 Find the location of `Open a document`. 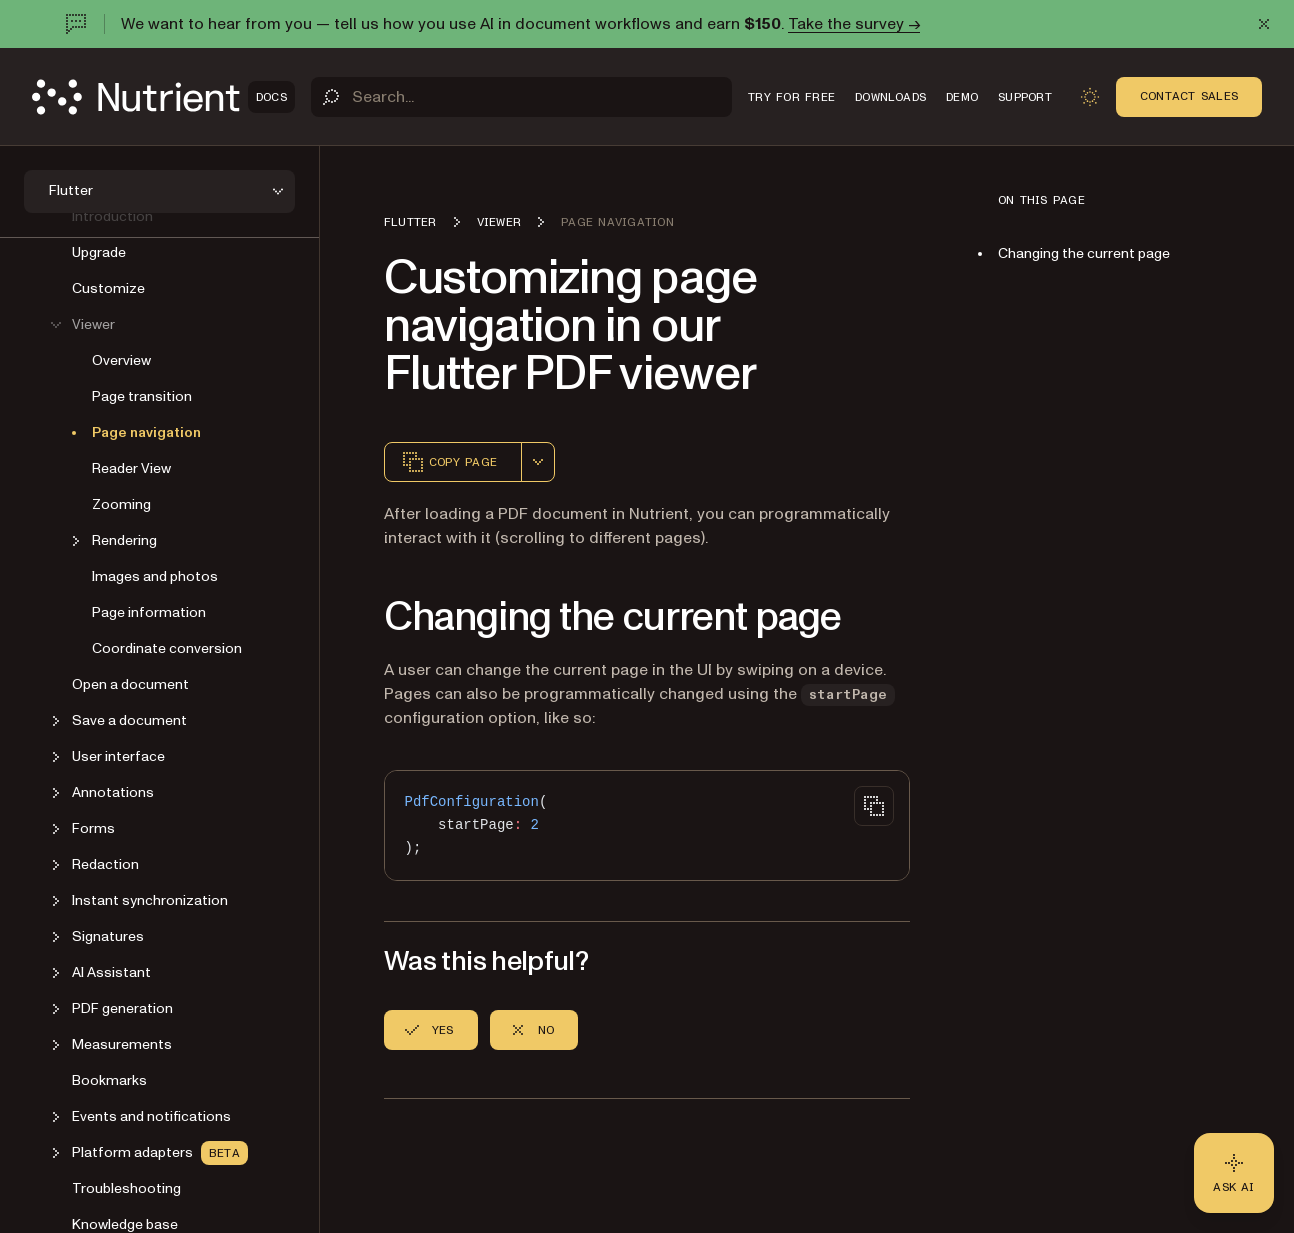

Open a document is located at coordinates (130, 684).